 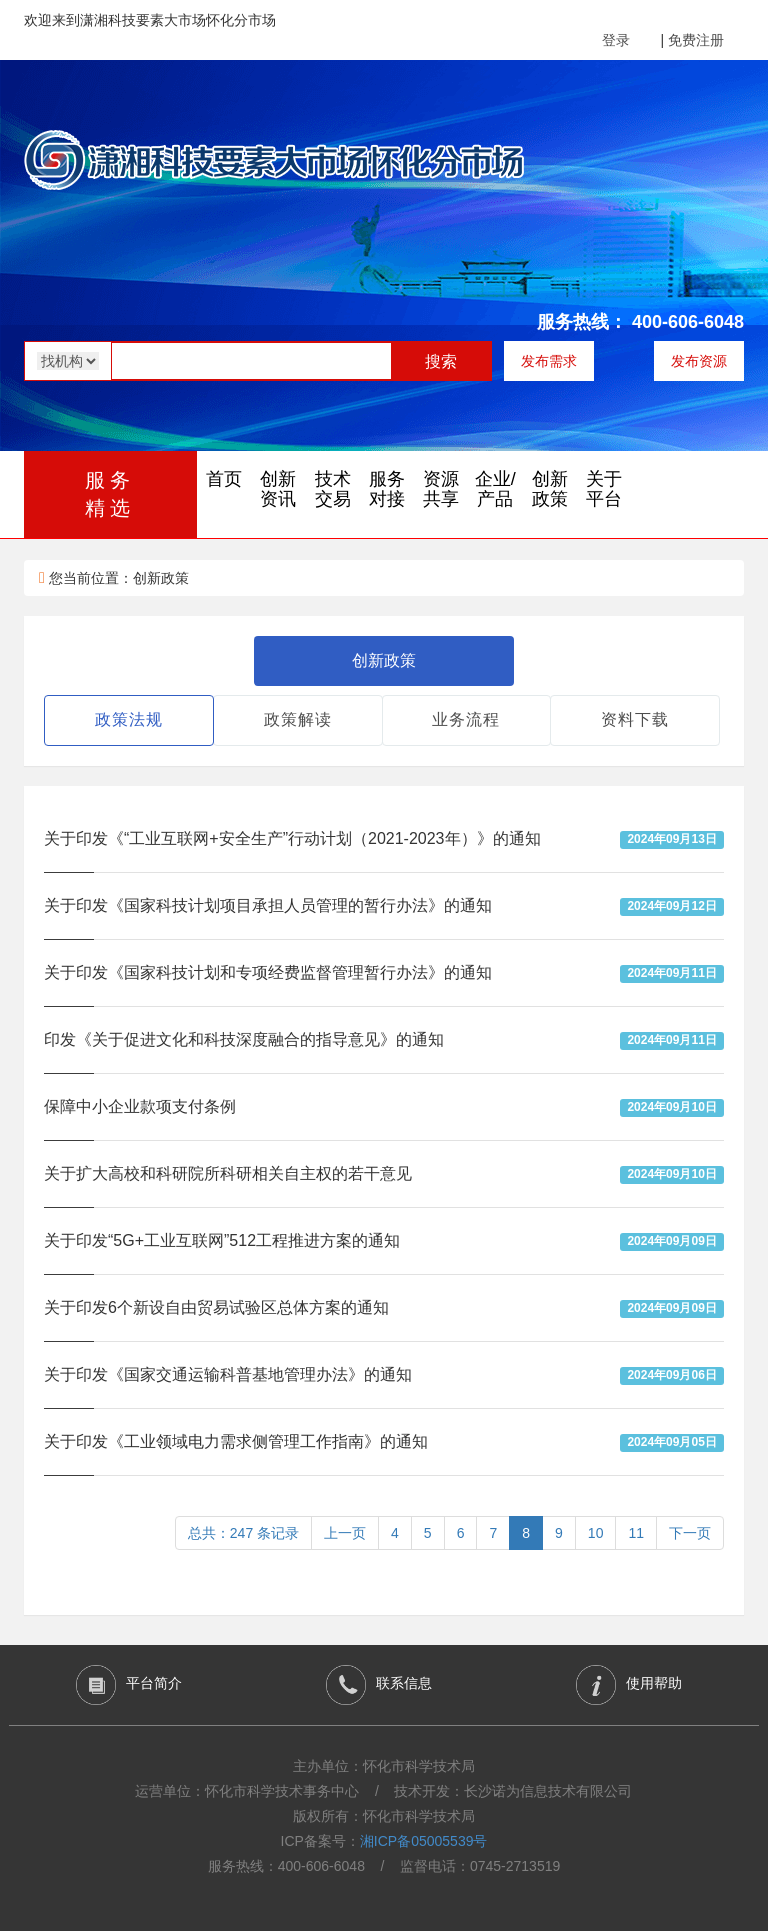 I want to click on 400-606-6048, so click(x=688, y=322).